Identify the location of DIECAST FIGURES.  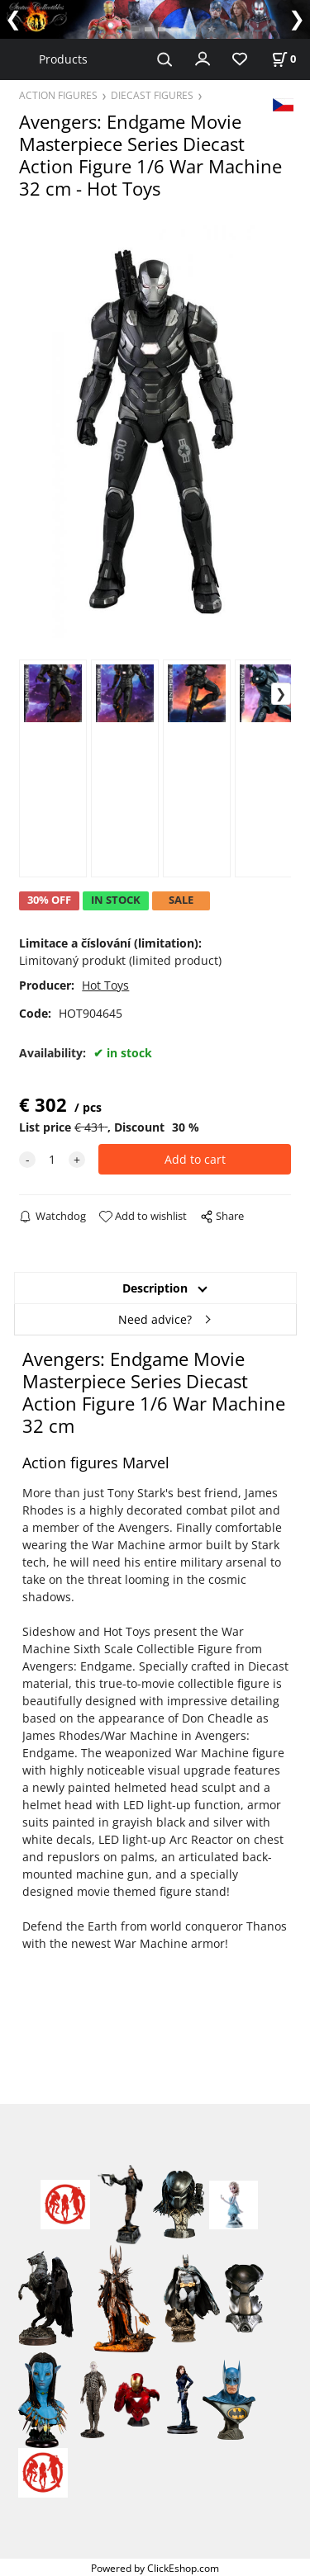
(152, 95).